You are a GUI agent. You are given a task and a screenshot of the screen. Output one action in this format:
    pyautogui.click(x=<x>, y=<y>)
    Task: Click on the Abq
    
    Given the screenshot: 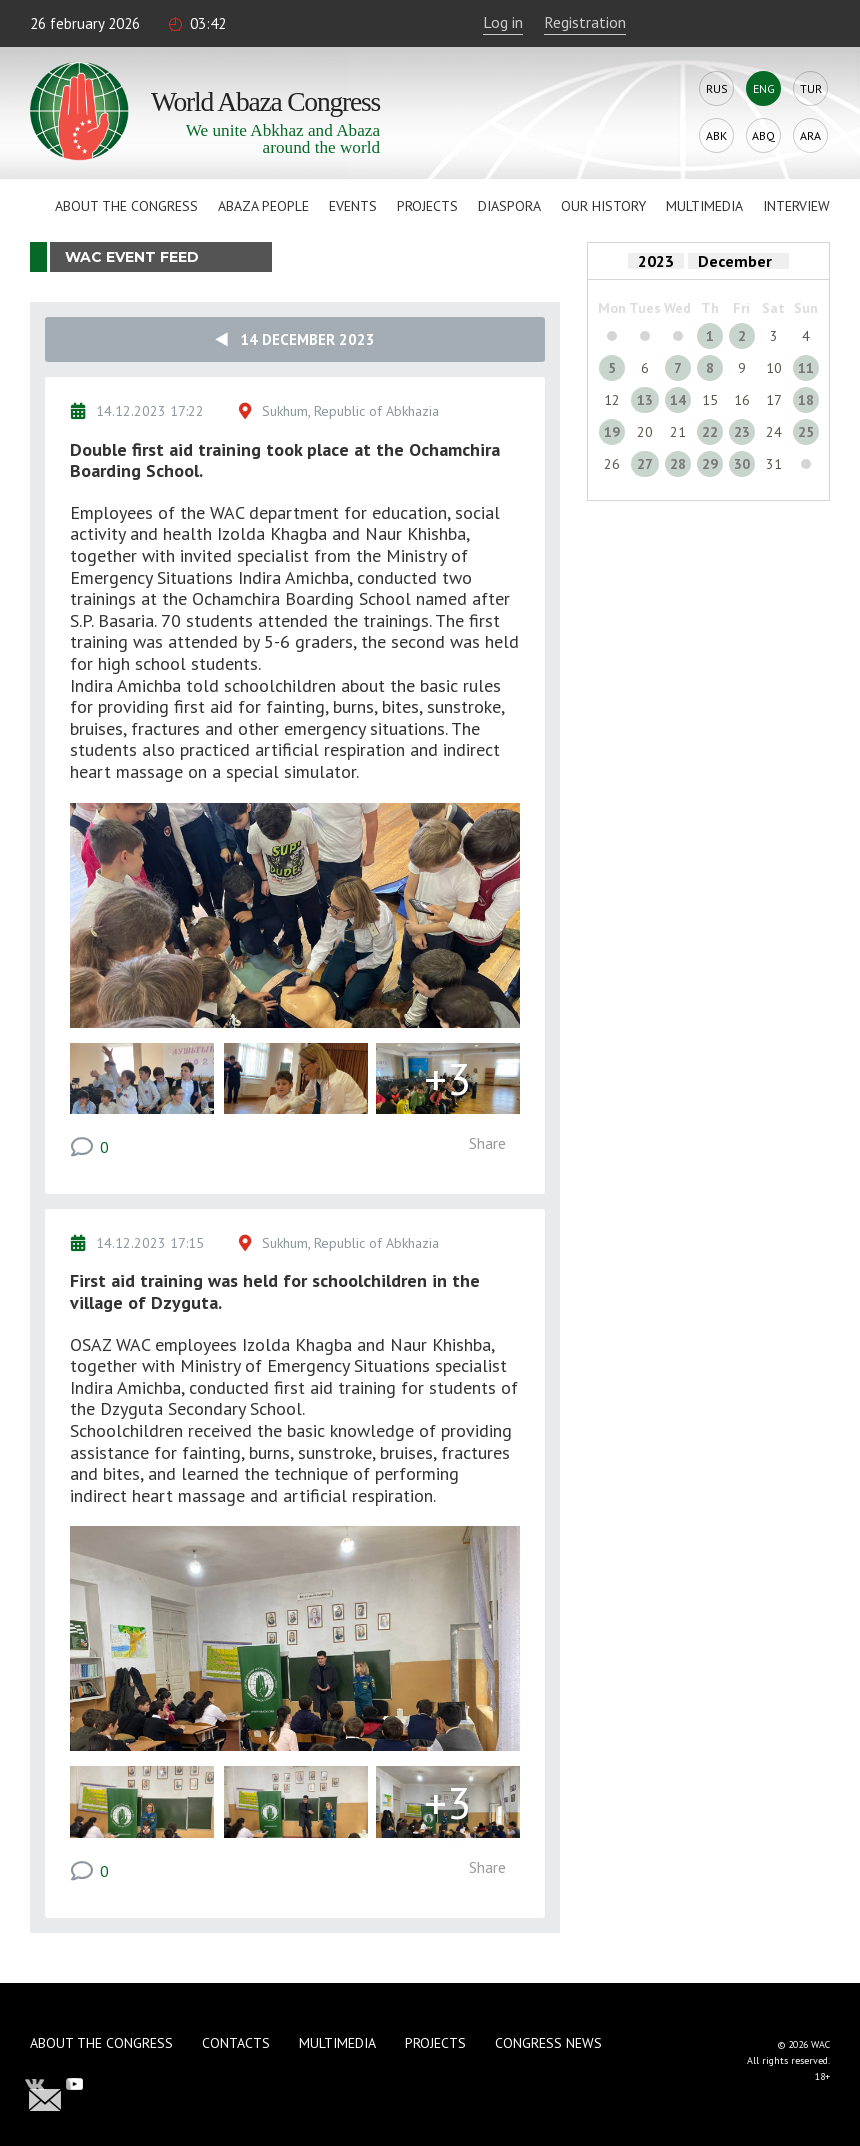 What is the action you would take?
    pyautogui.click(x=763, y=135)
    